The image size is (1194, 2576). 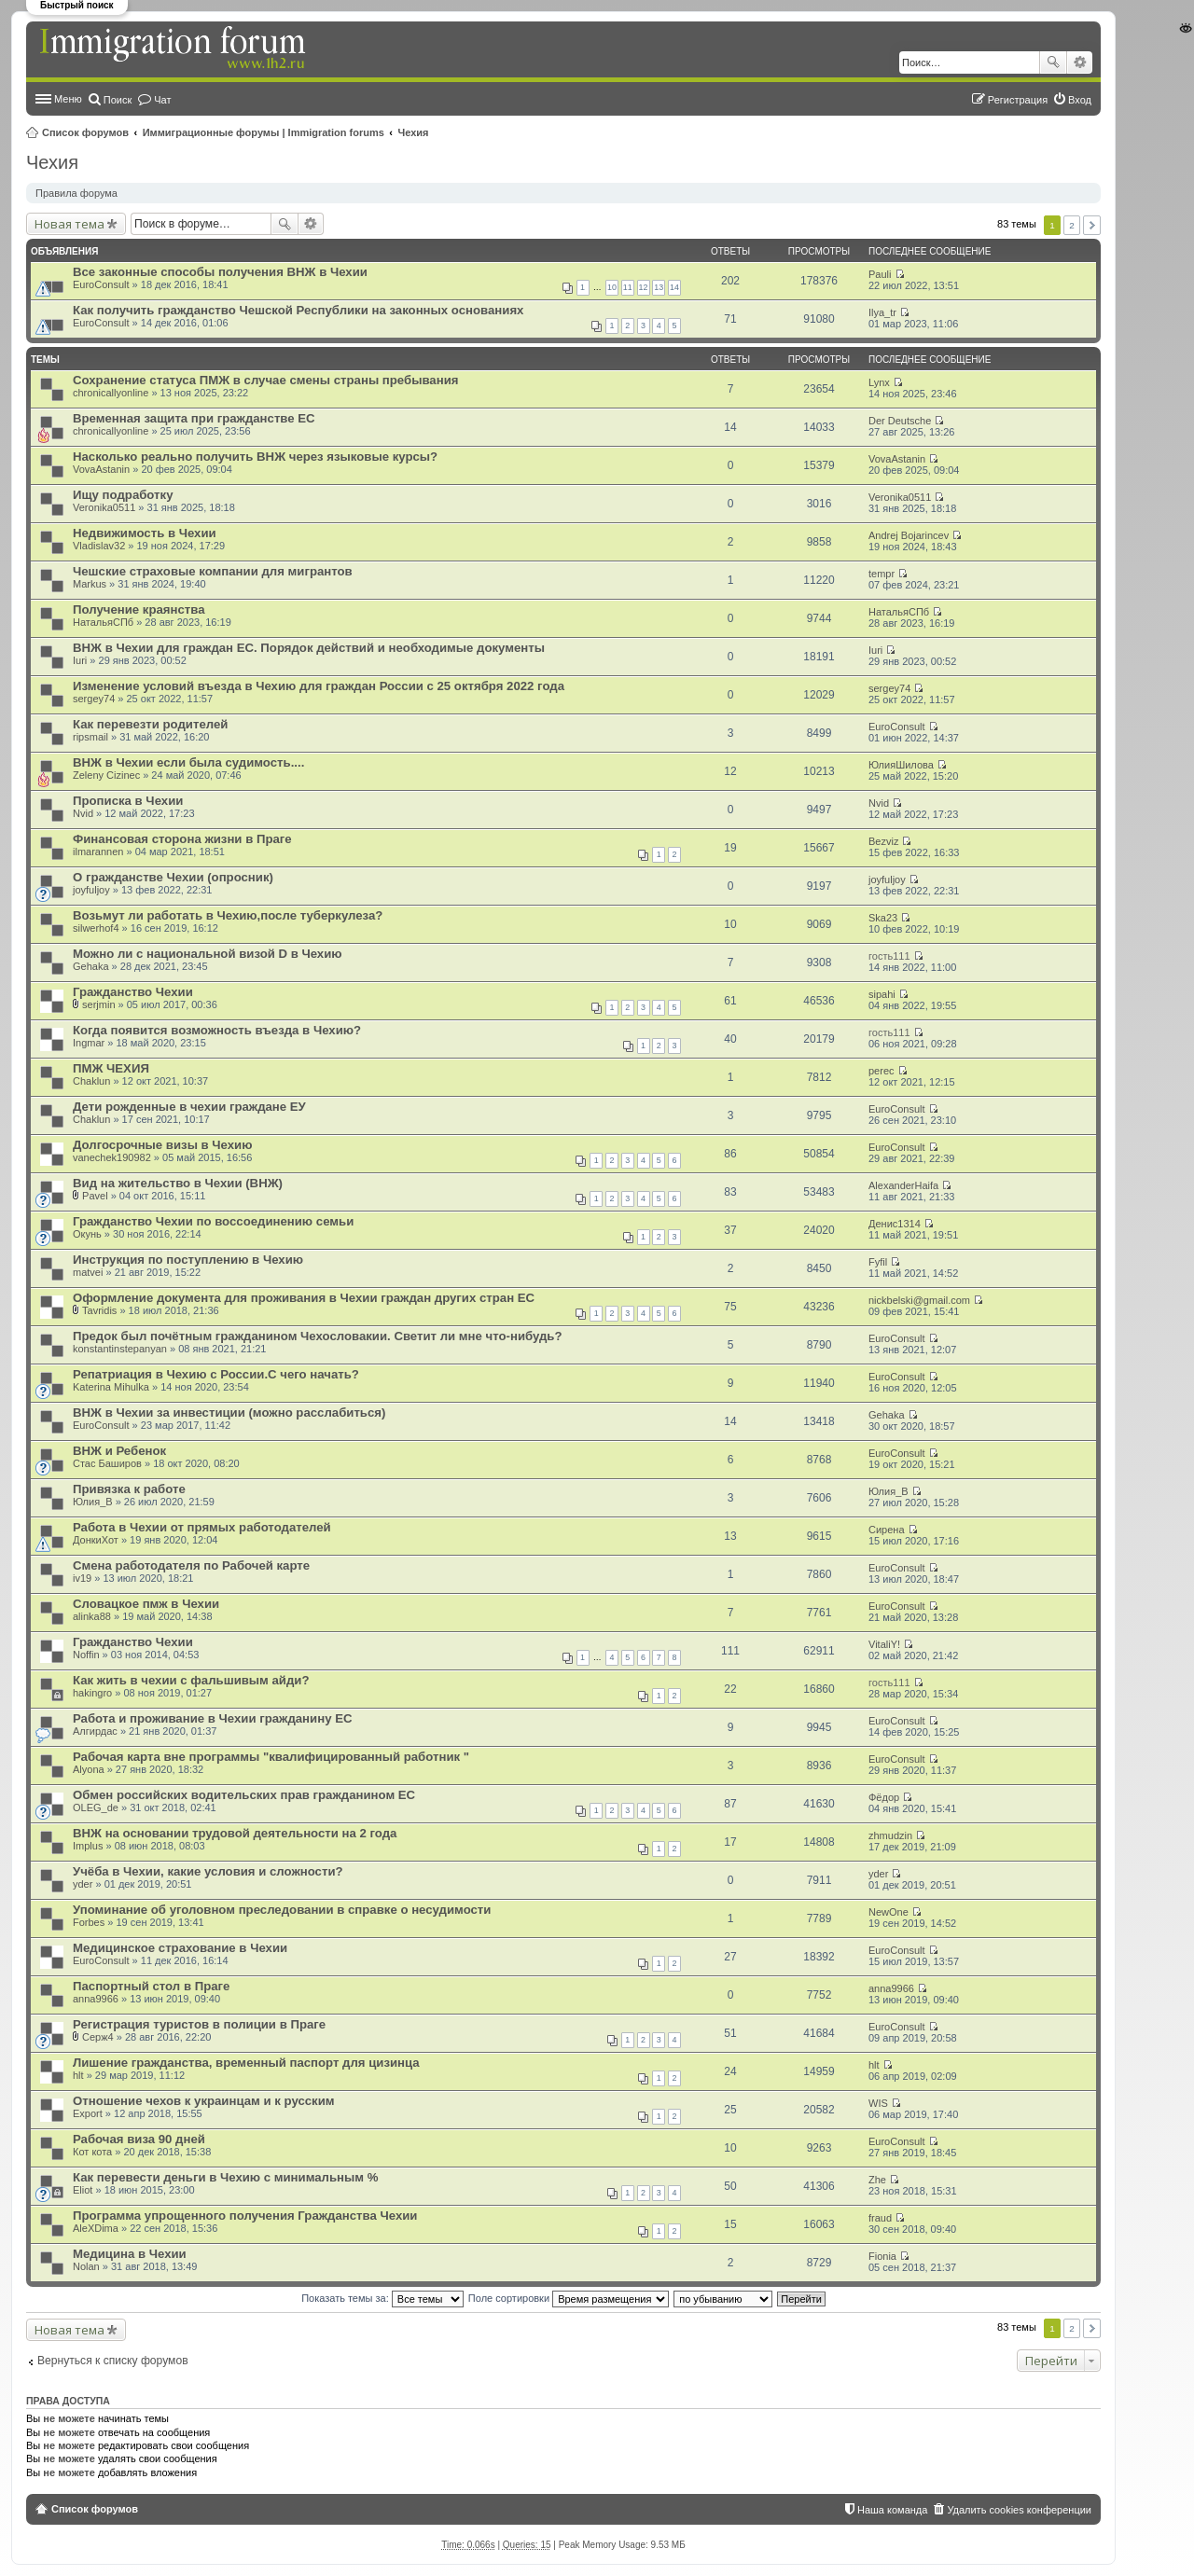 I want to click on Как перевезти родителей, so click(x=150, y=724).